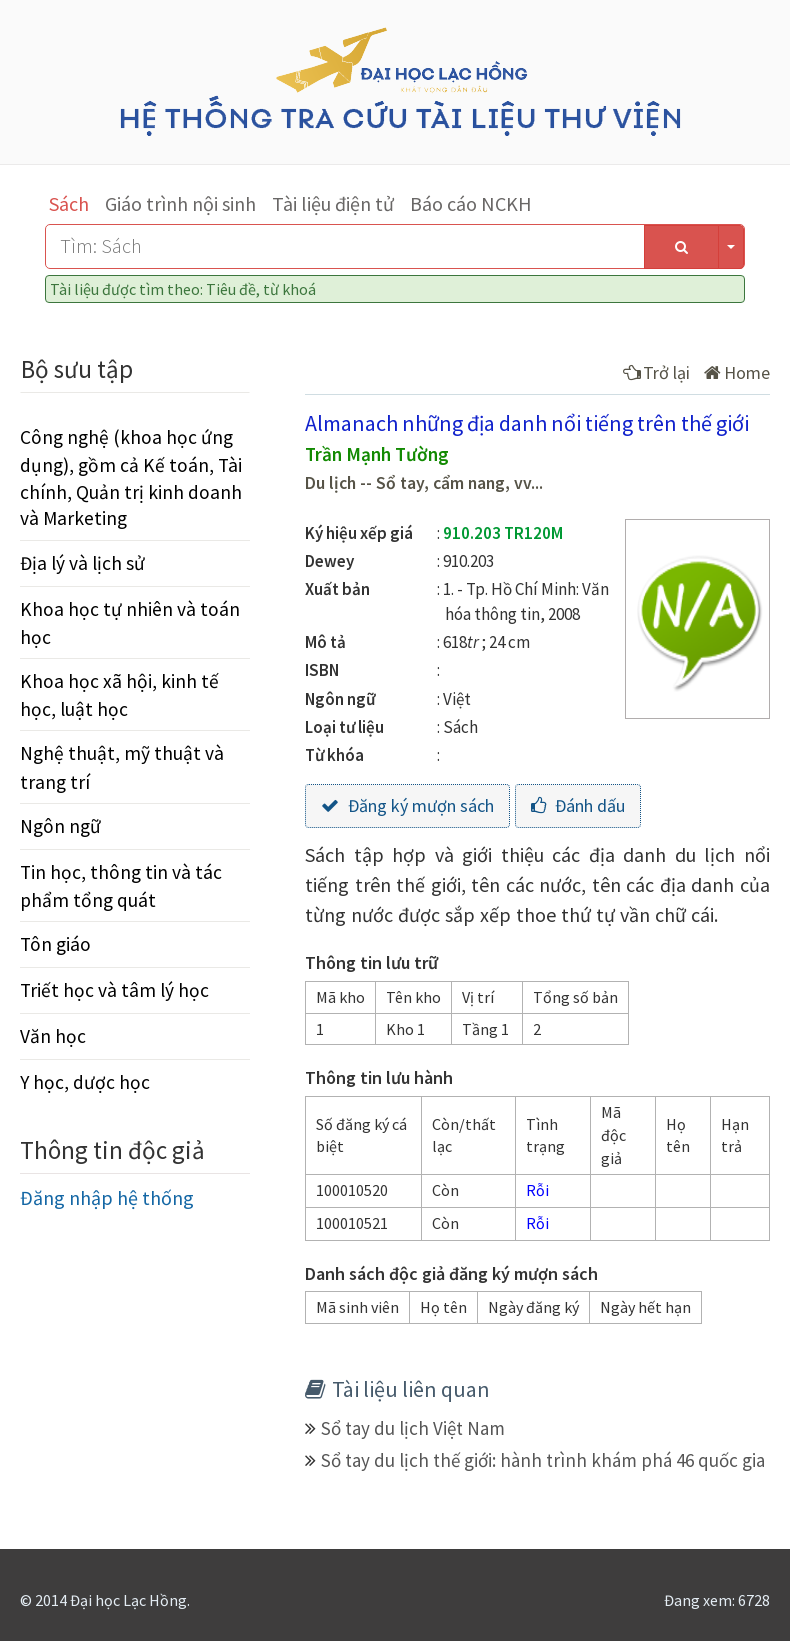 The width and height of the screenshot is (790, 1641). Describe the element at coordinates (543, 1460) in the screenshot. I see `Sổ tay du lịch thế giới: hành trình khám phá 46 quốc gia` at that location.